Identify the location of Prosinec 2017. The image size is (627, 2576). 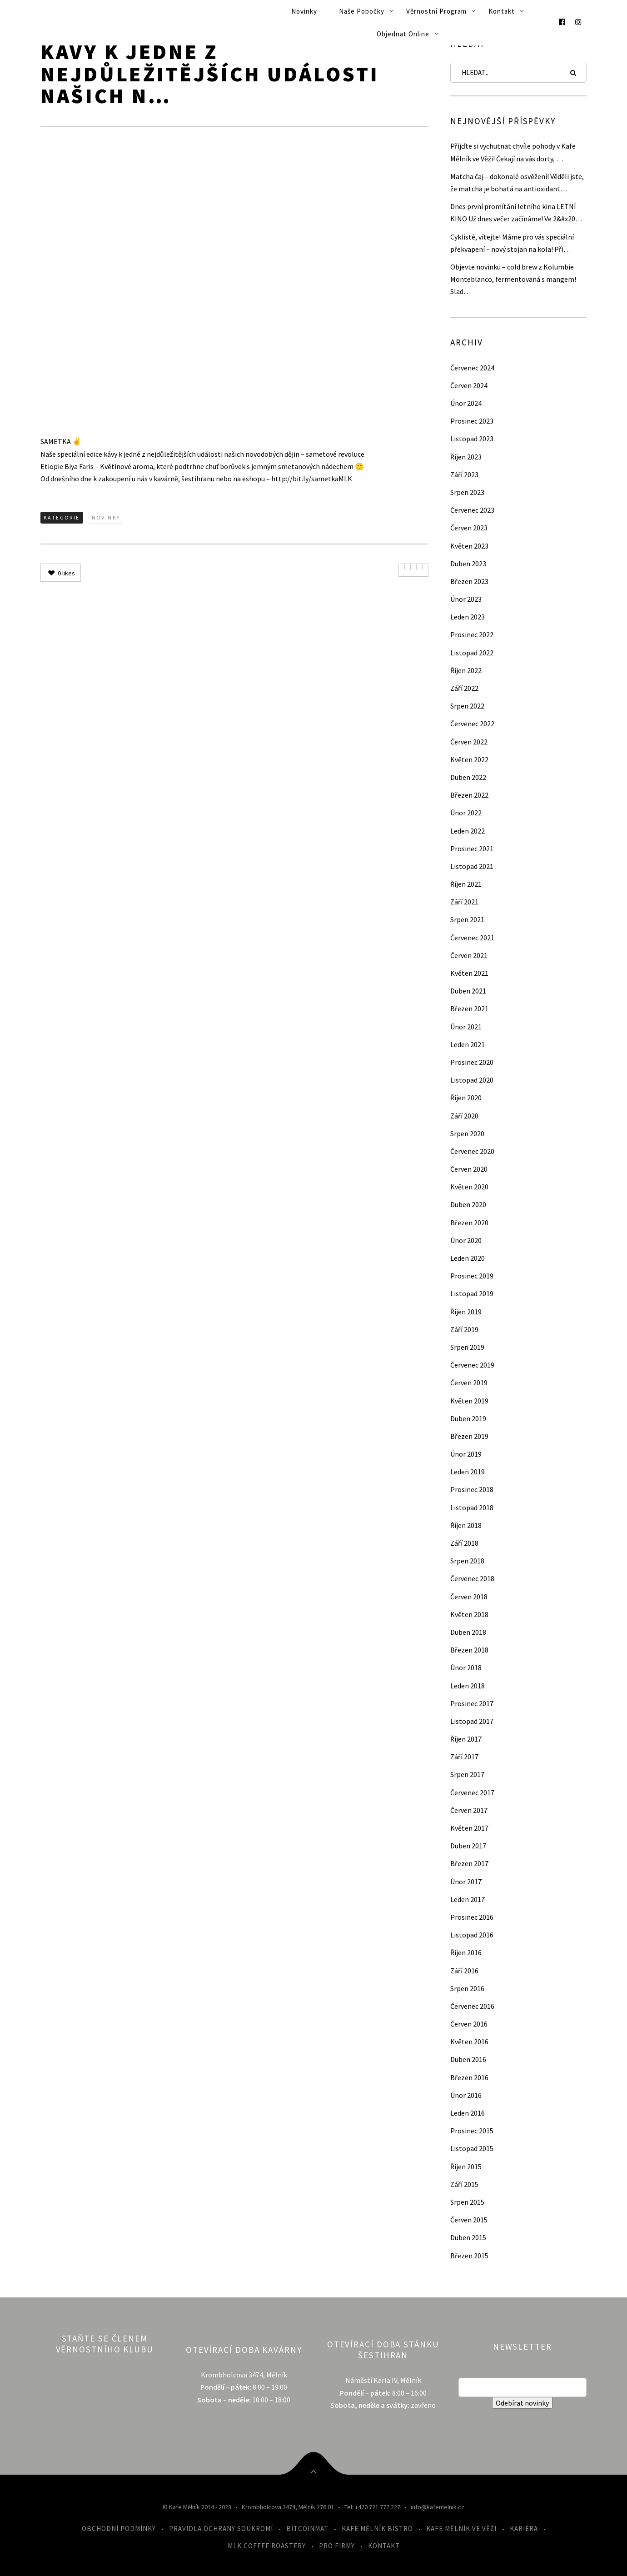
(471, 1703).